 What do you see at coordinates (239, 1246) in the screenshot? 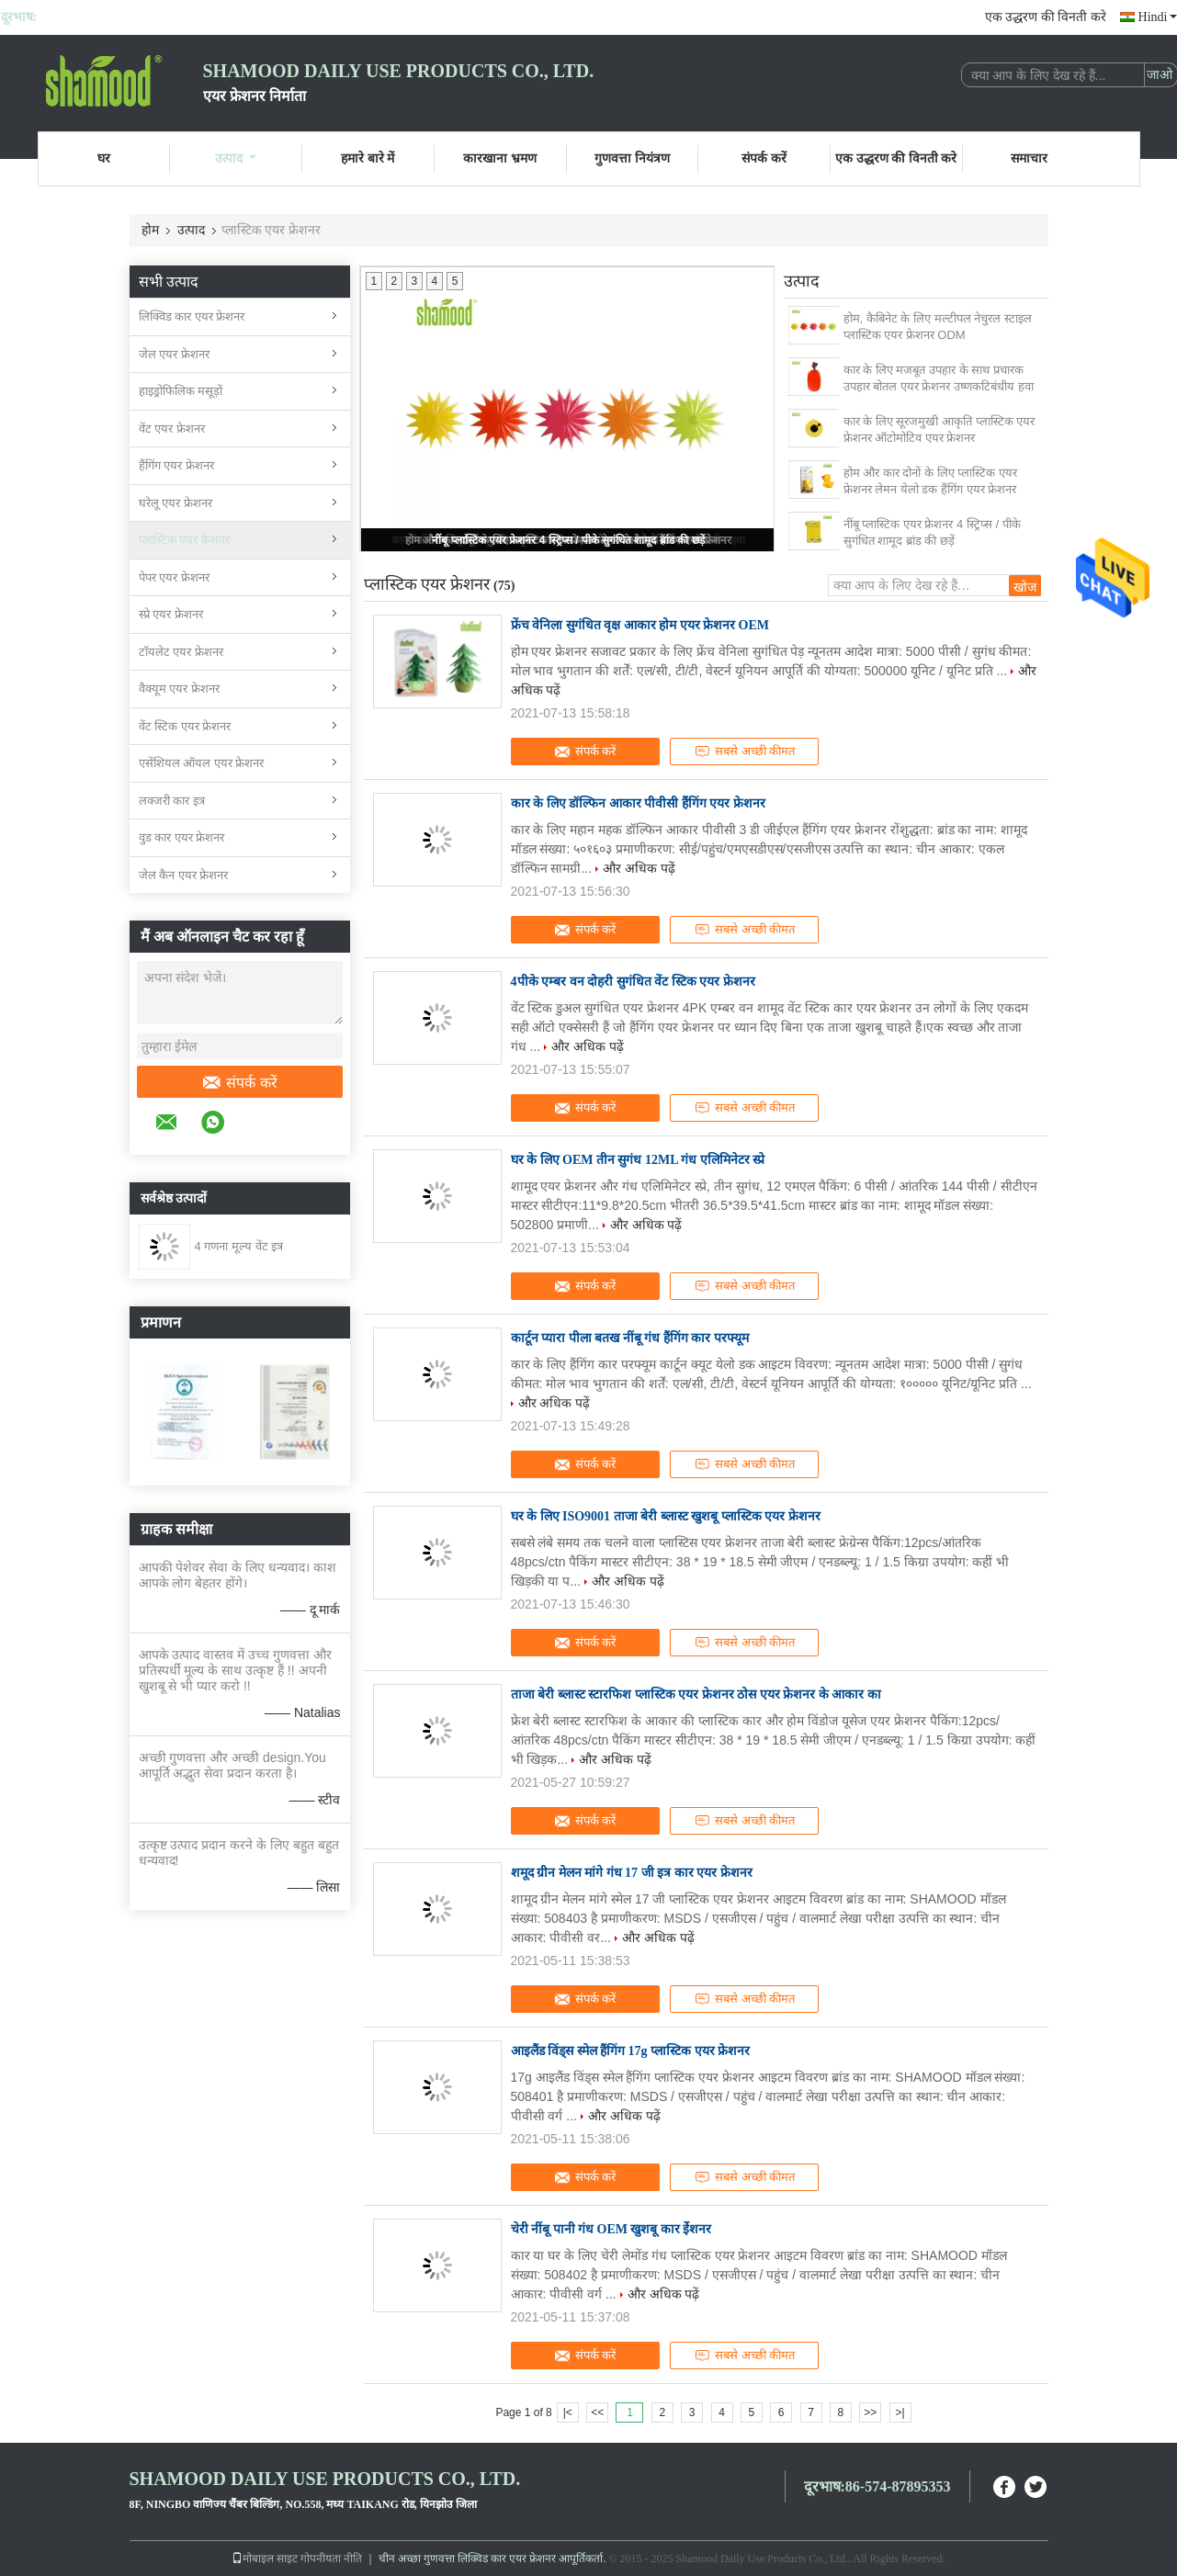
I see `4 गणना मूल्य वेंट इत्र` at bounding box center [239, 1246].